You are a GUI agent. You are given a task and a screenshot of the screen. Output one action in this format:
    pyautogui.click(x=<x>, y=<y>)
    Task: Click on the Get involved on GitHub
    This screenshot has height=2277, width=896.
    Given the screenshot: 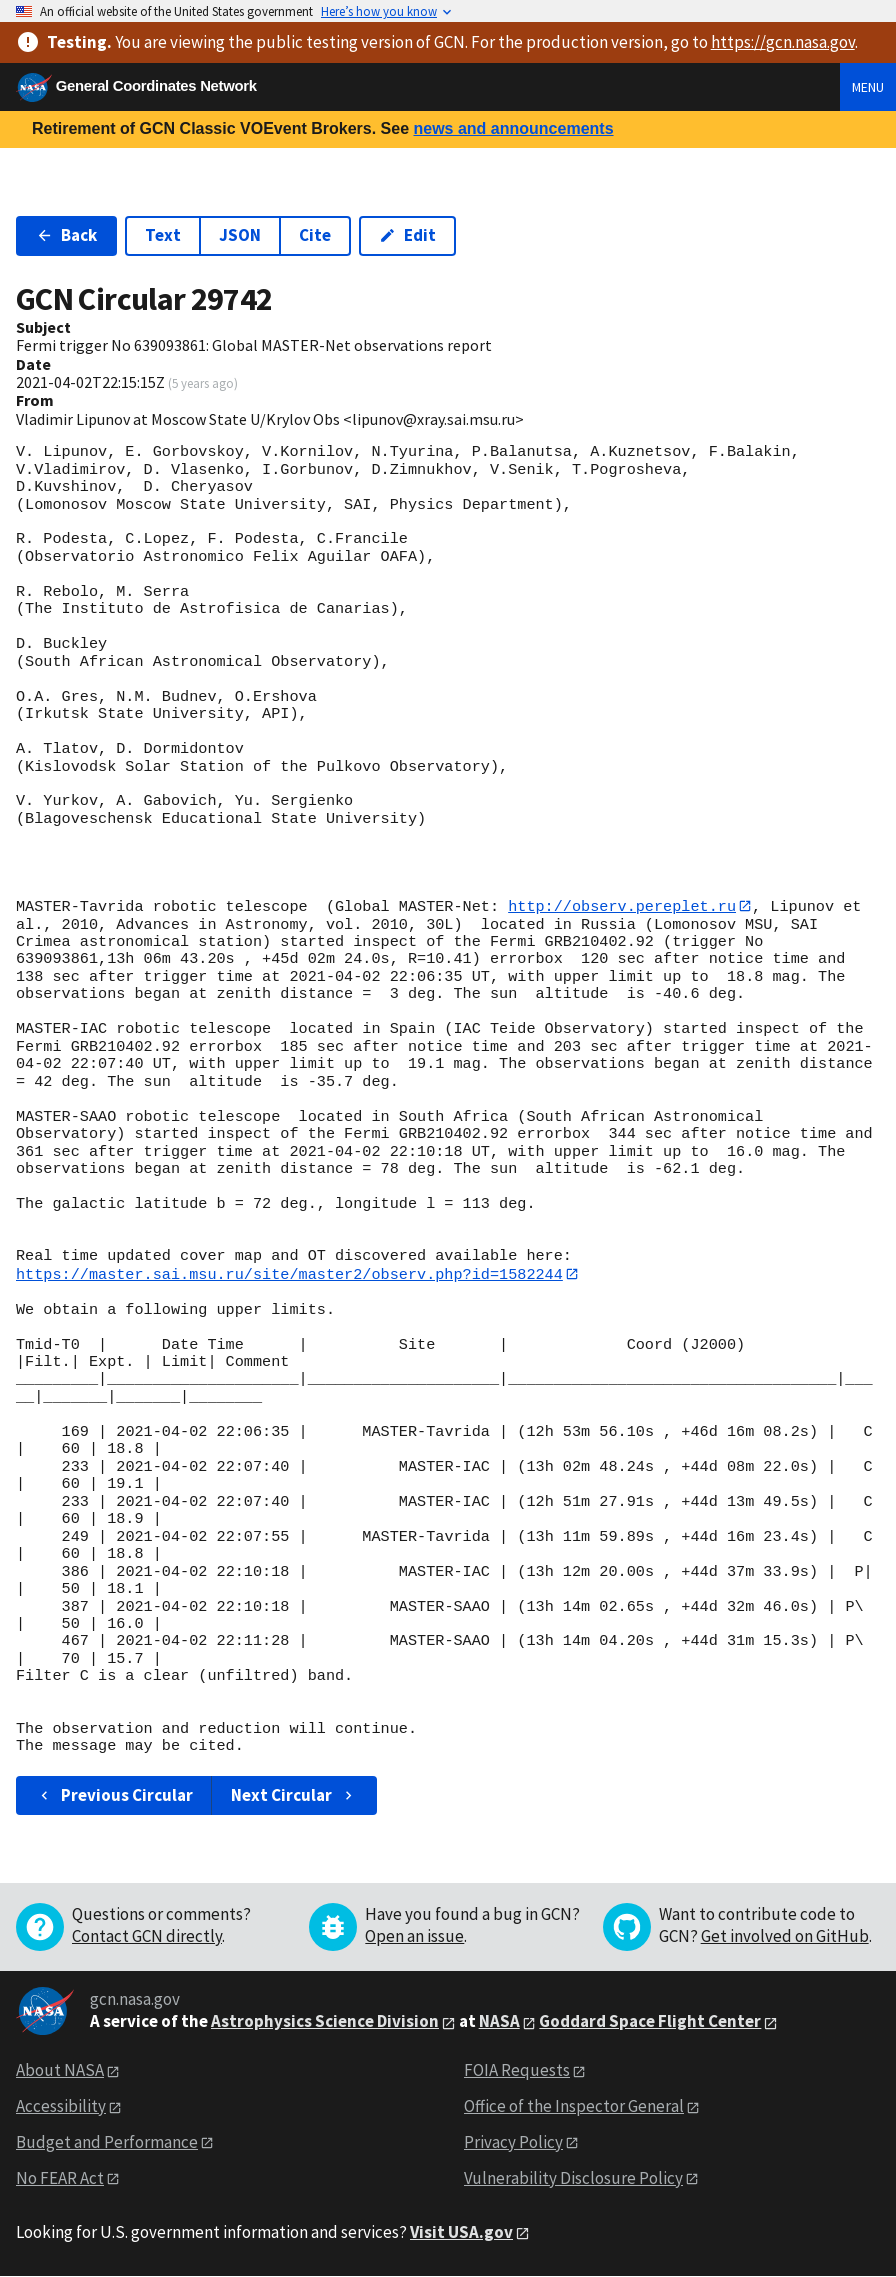 What is the action you would take?
    pyautogui.click(x=785, y=1937)
    